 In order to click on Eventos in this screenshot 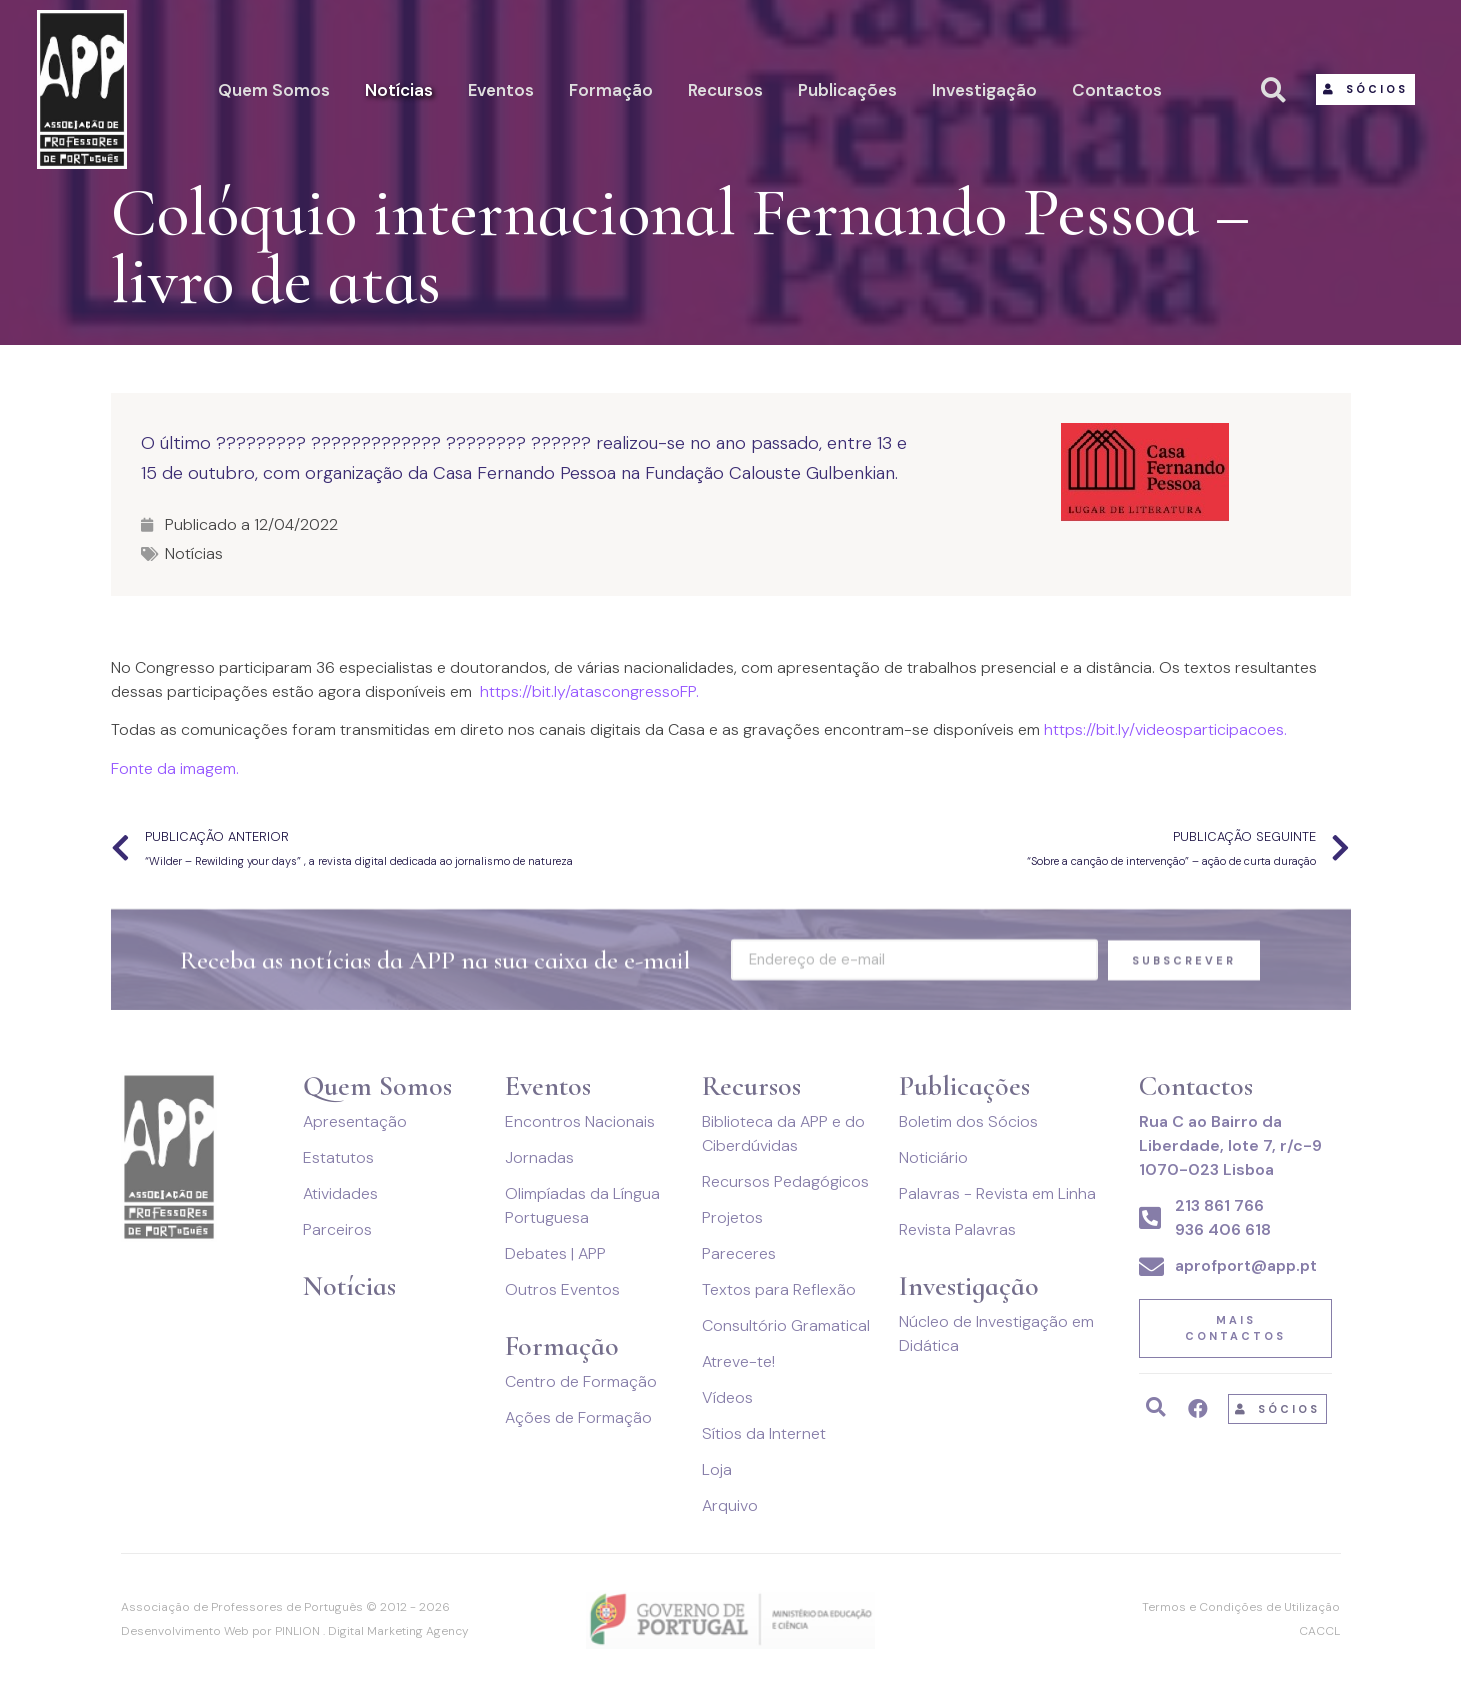, I will do `click(501, 90)`.